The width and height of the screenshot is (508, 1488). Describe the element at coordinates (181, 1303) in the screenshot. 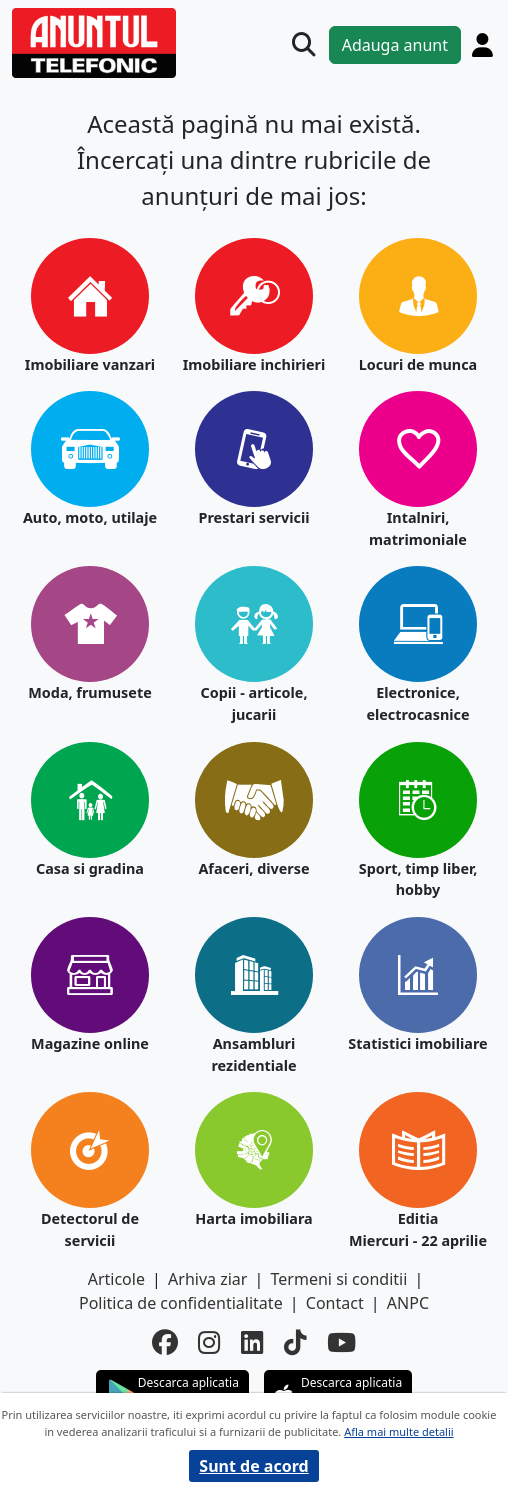

I see `Politica de confidentialitate` at that location.